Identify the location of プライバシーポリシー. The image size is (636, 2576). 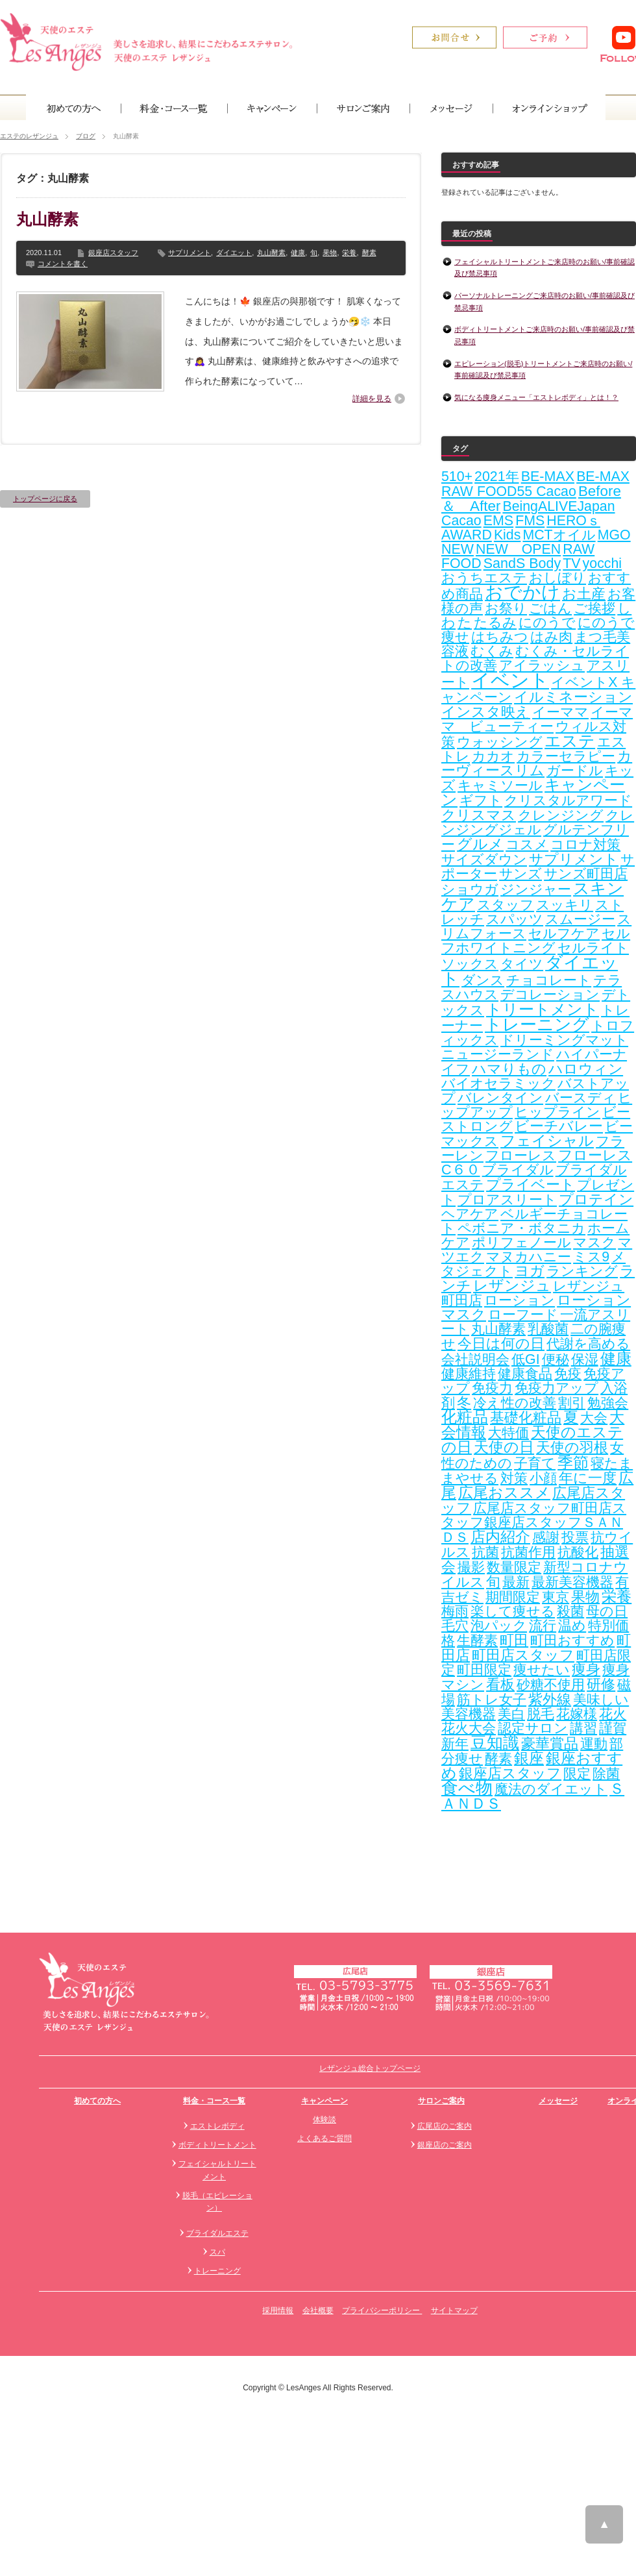
(382, 2310).